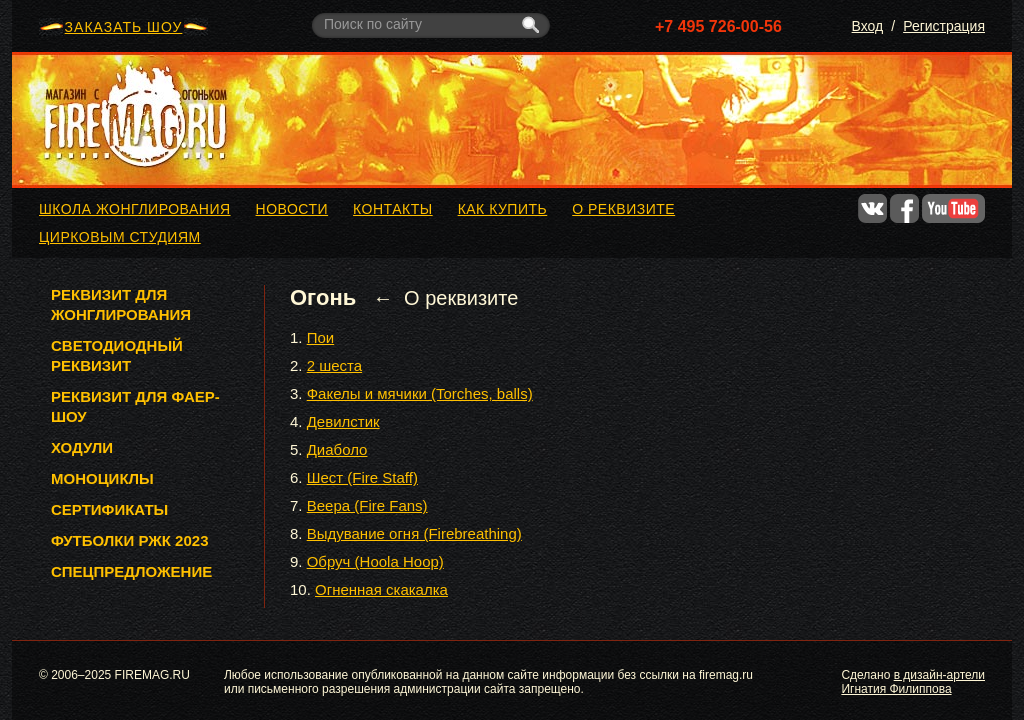  Describe the element at coordinates (135, 209) in the screenshot. I see `Школа жонглирования` at that location.